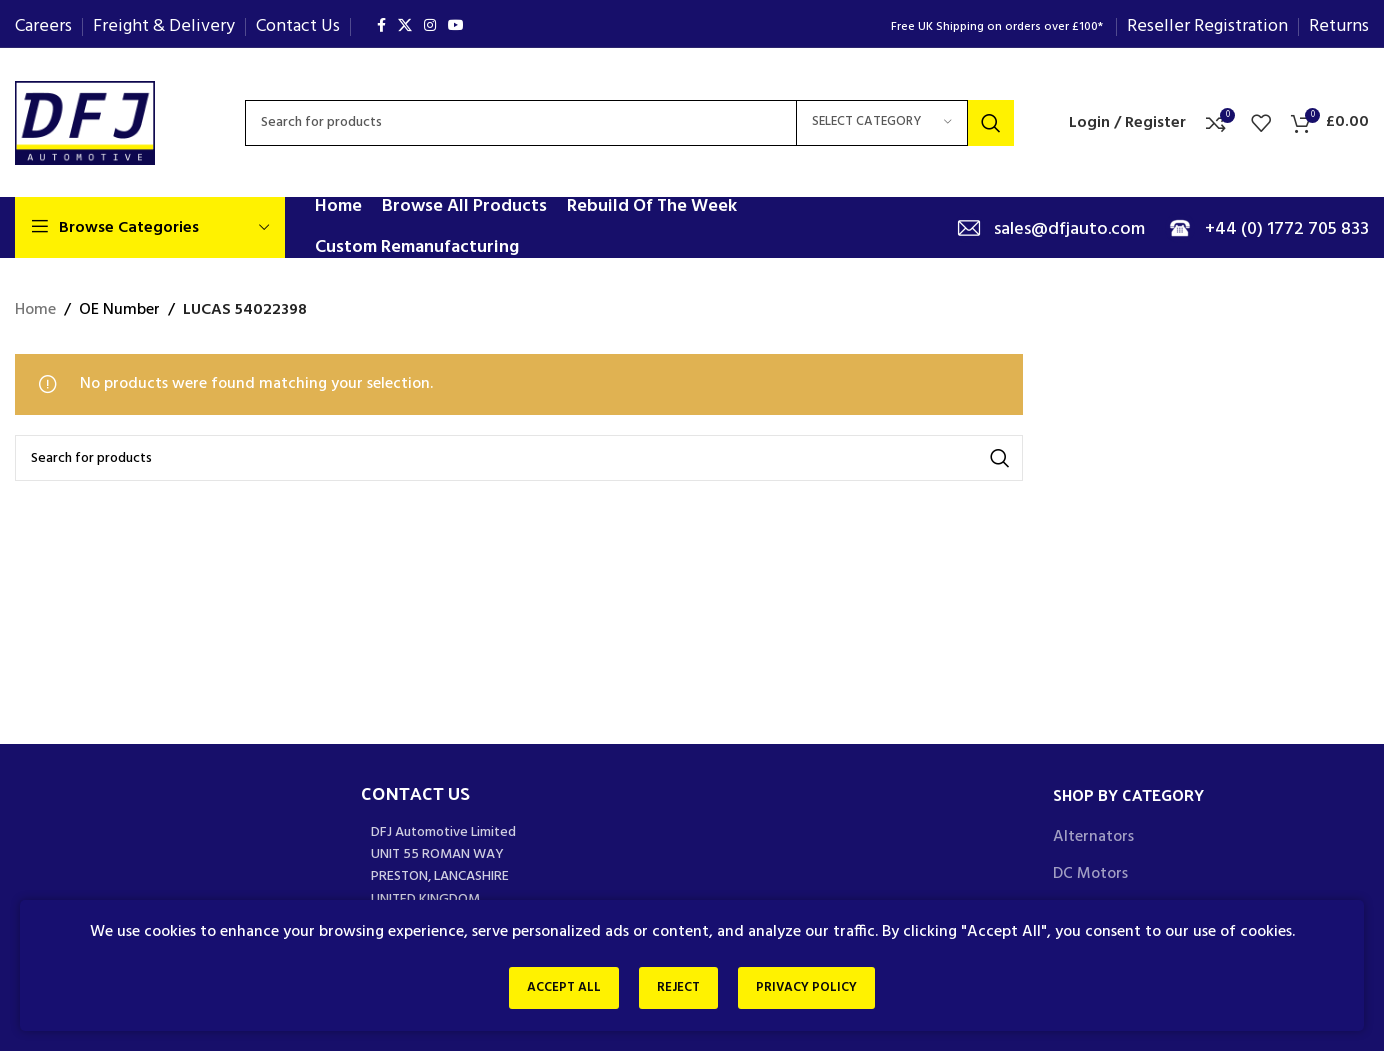  What do you see at coordinates (556, 989) in the screenshot?
I see `Accept All` at bounding box center [556, 989].